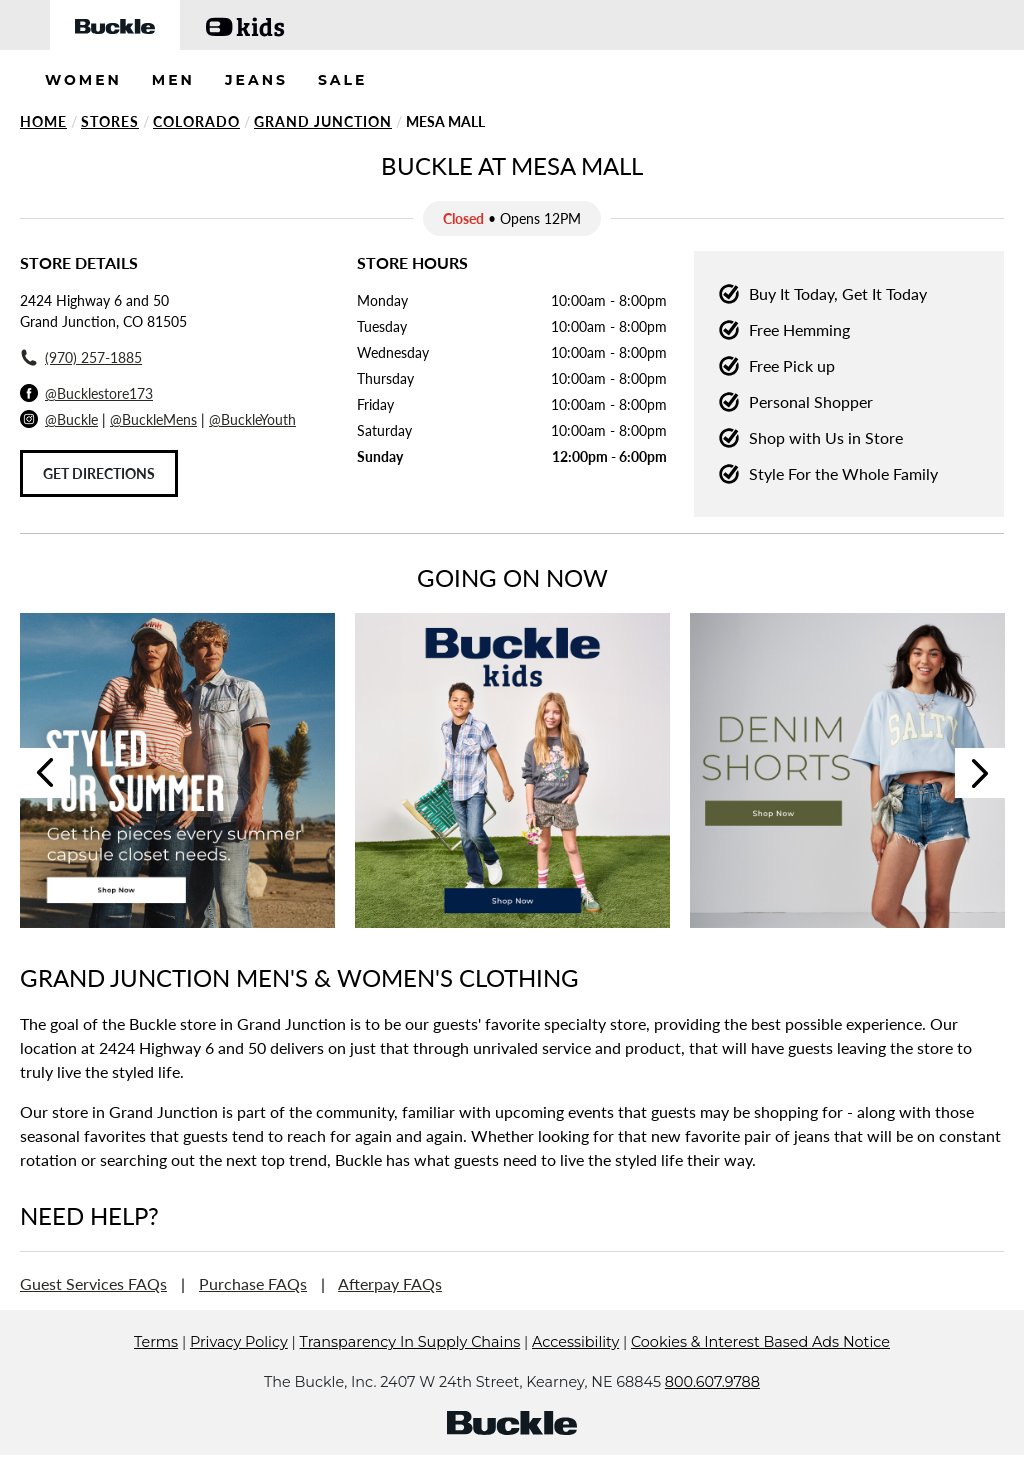 This screenshot has width=1024, height=1471. I want to click on Privacy Policy, so click(239, 1342).